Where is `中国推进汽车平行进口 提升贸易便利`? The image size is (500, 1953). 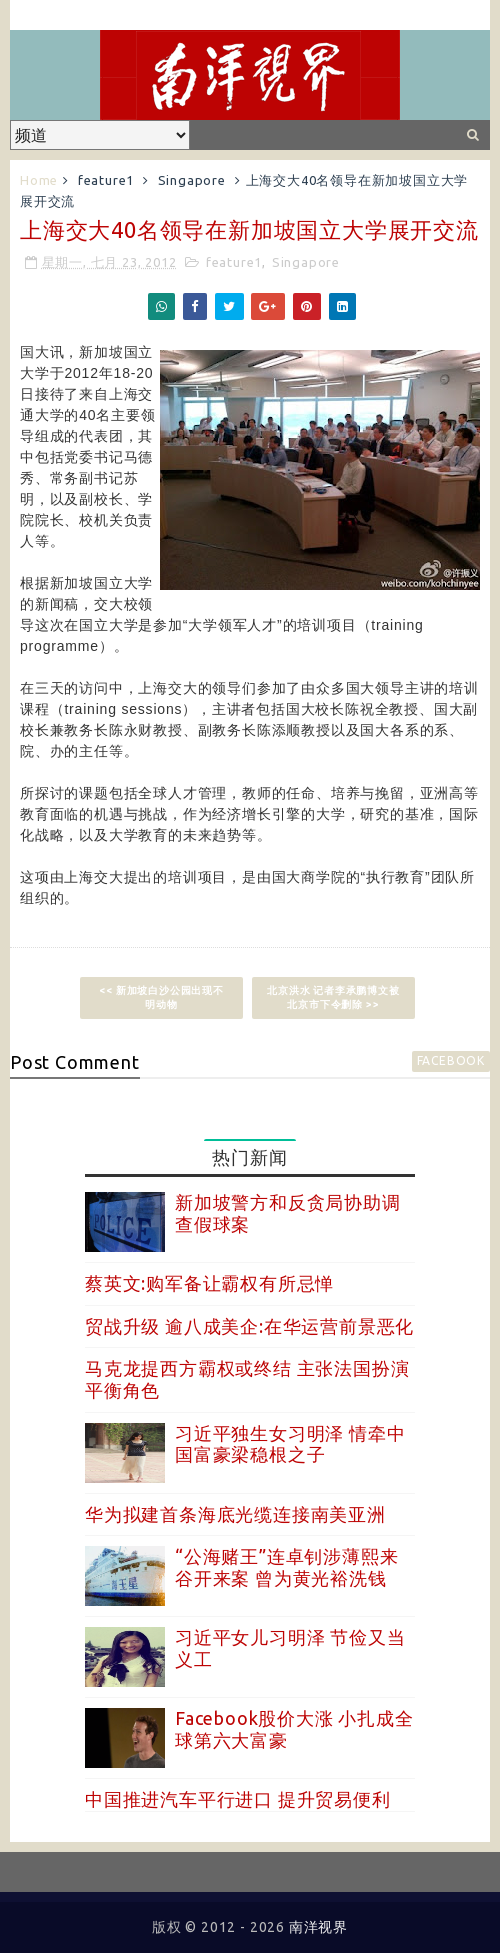 中国推进汽车平行进口 提升贸易便利 is located at coordinates (238, 1799).